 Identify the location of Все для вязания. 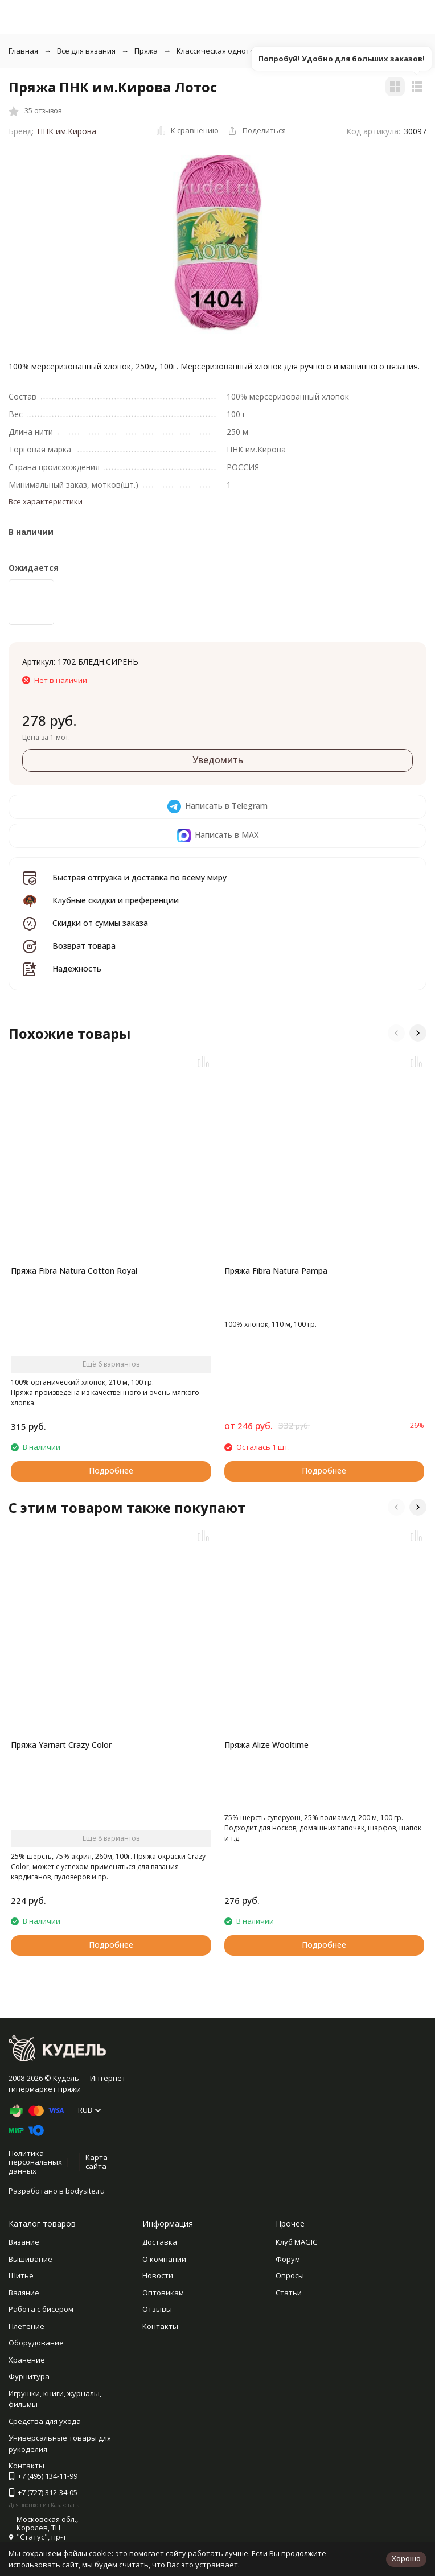
(86, 51).